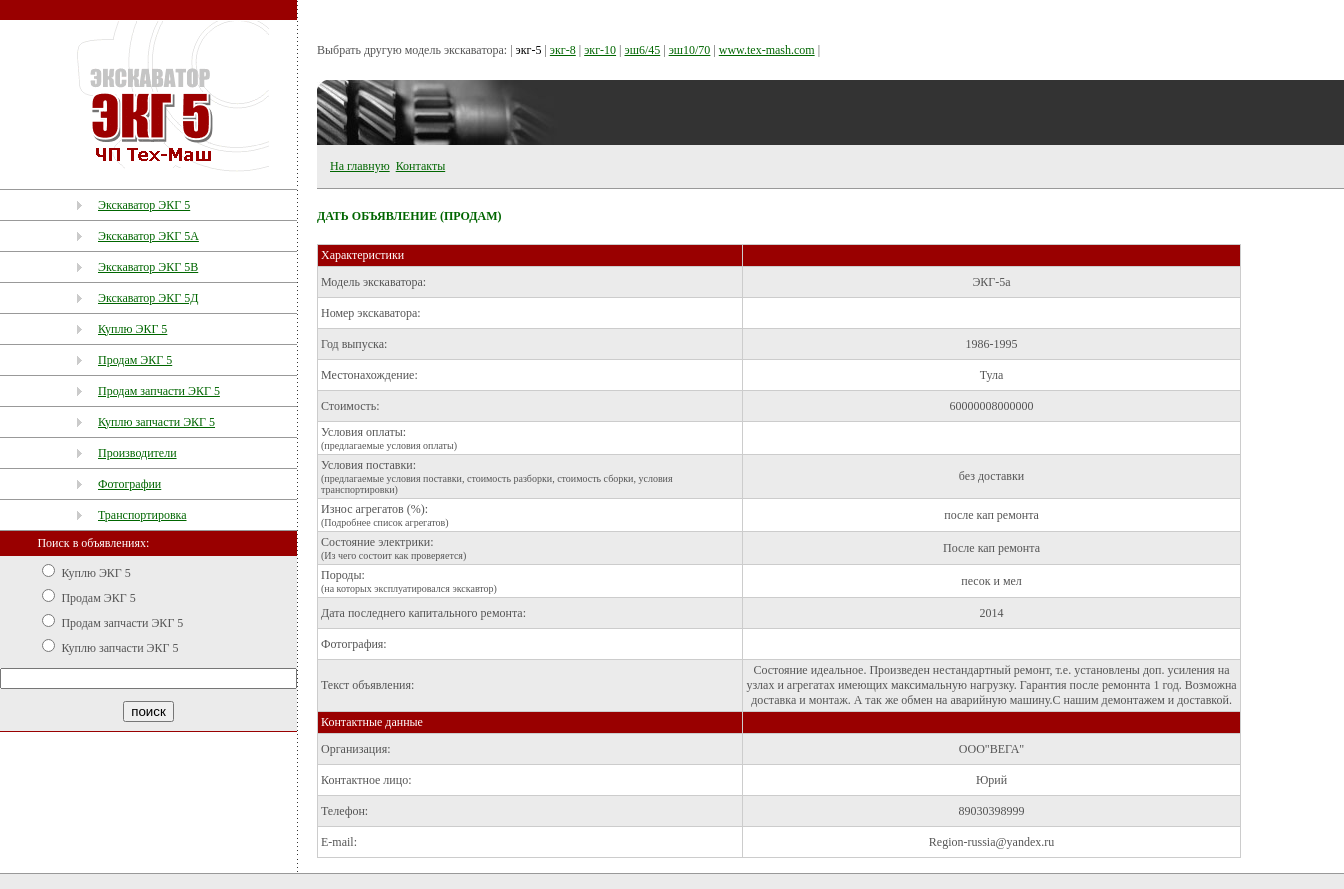 This screenshot has width=1344, height=889. What do you see at coordinates (421, 166) in the screenshot?
I see `Контакты` at bounding box center [421, 166].